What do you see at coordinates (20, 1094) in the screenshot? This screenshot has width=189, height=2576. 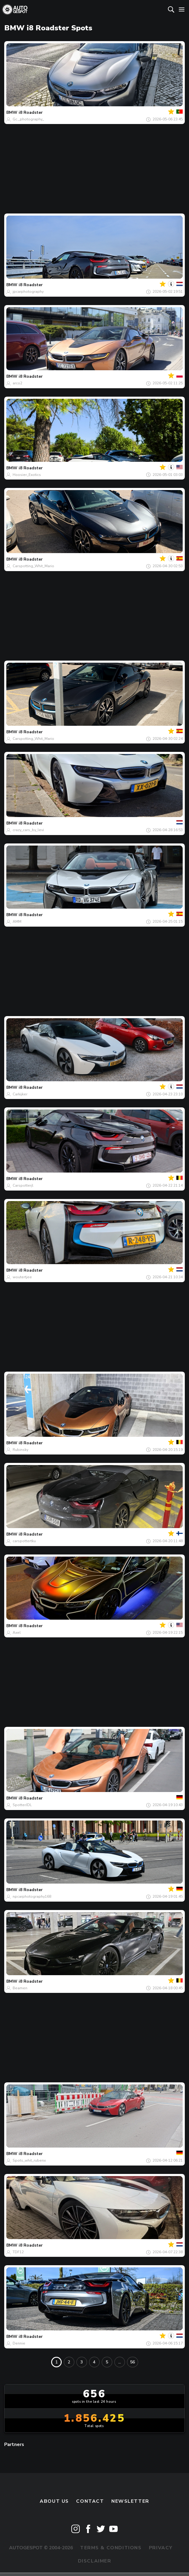 I see `Carkijker` at bounding box center [20, 1094].